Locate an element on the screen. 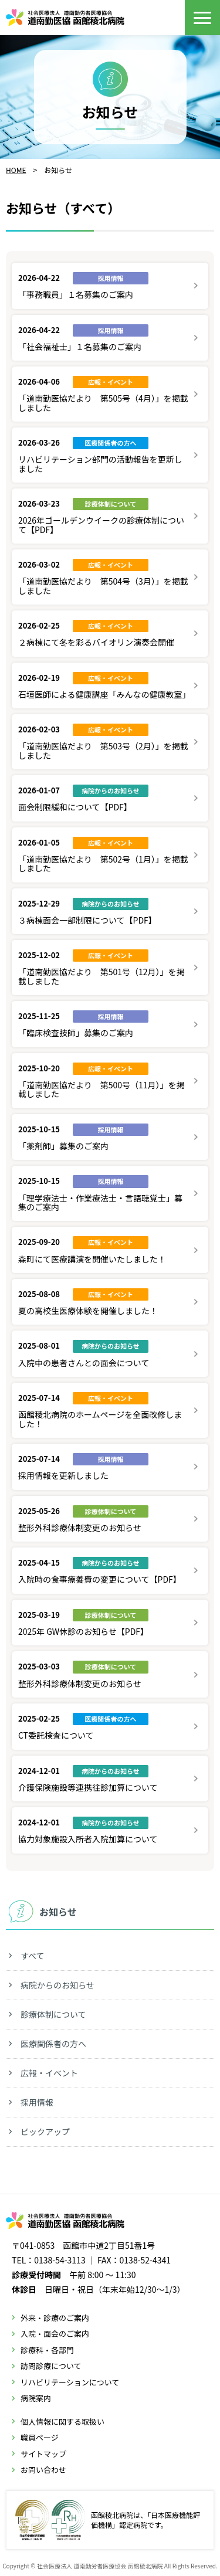 This screenshot has width=220, height=2576. お問い合わせ is located at coordinates (43, 2469).